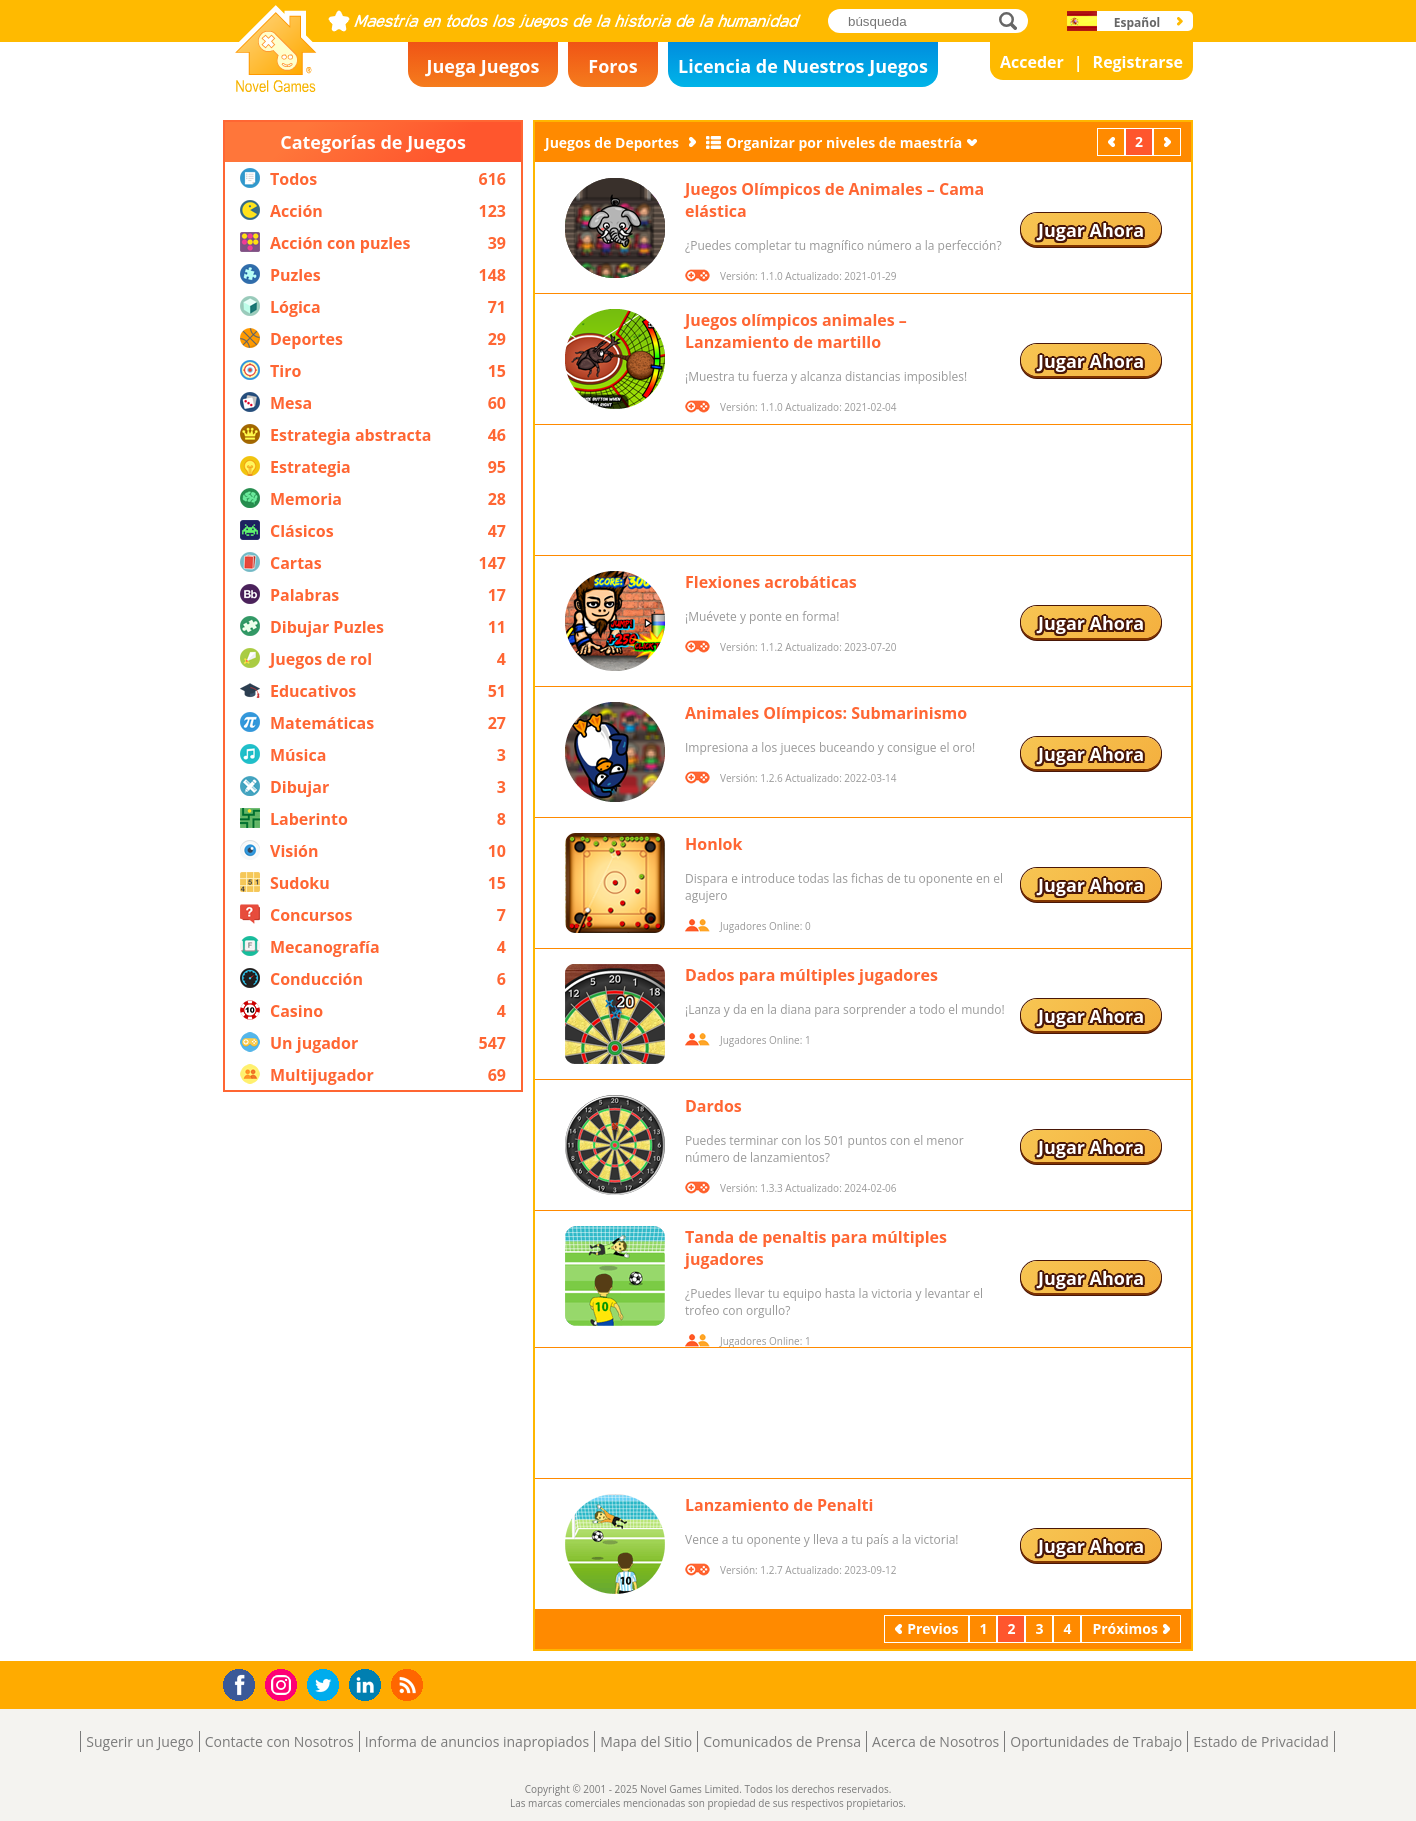  Describe the element at coordinates (1096, 1741) in the screenshot. I see `Oportunidades de Trabajo` at that location.